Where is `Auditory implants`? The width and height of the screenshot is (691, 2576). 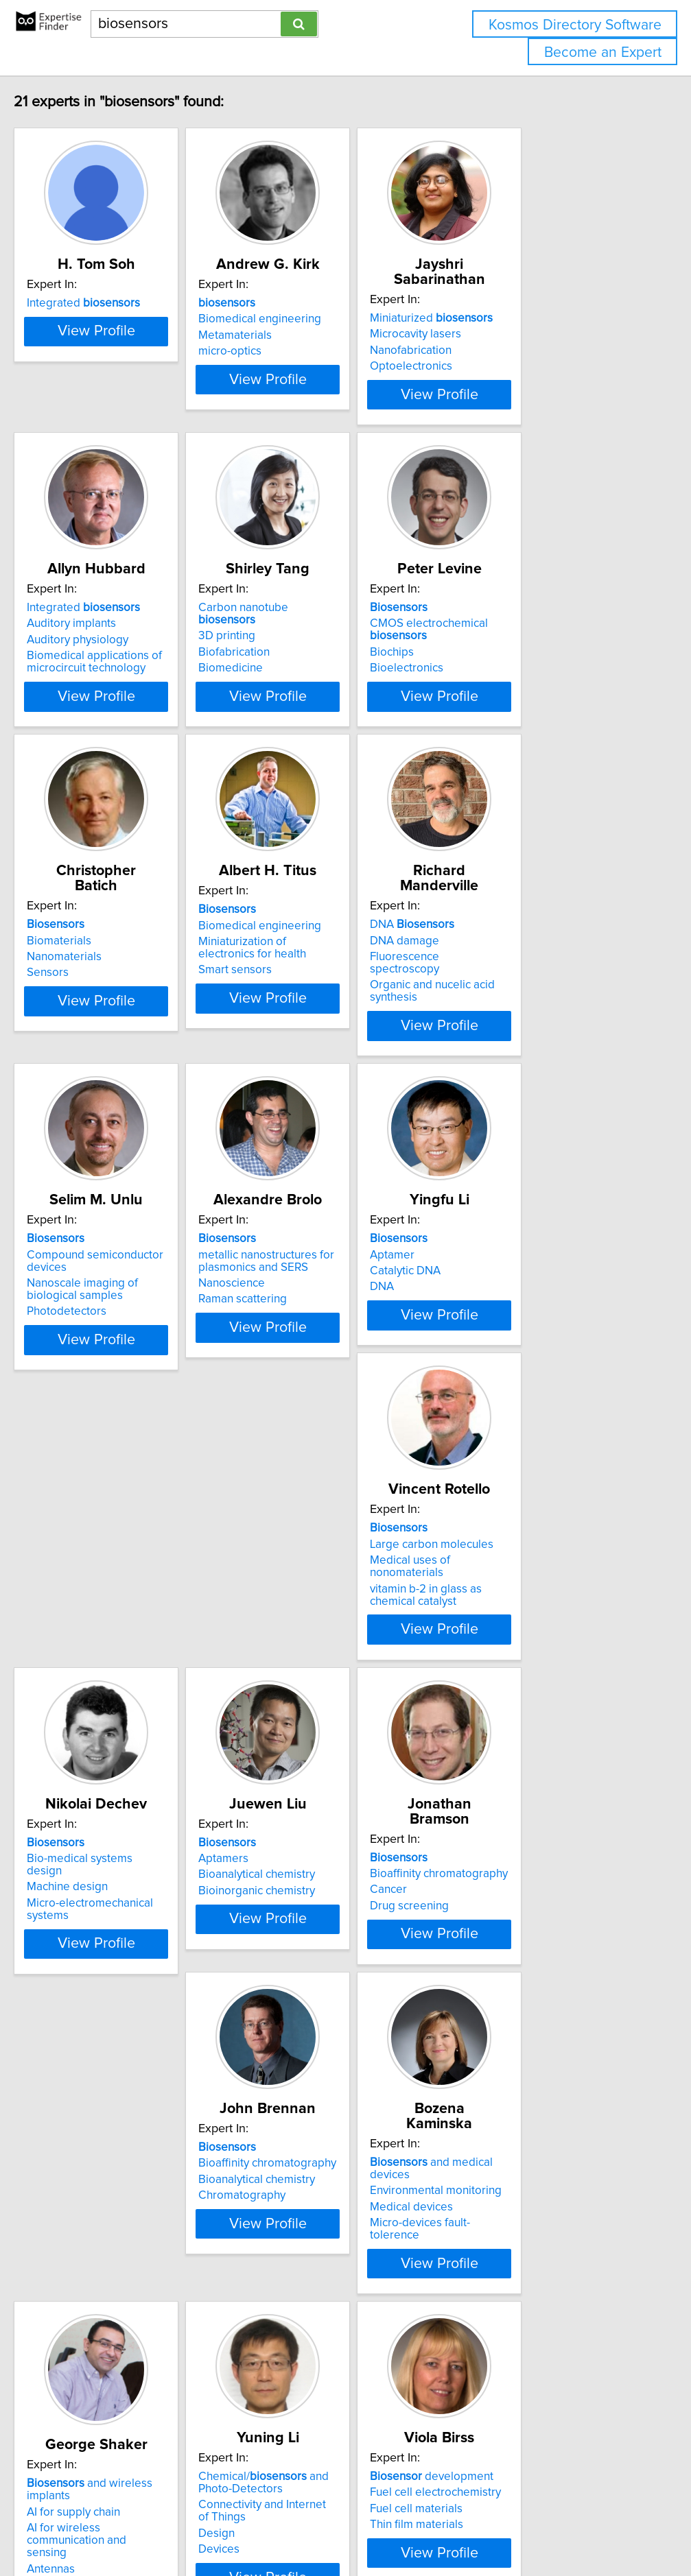 Auditory implants is located at coordinates (94, 671).